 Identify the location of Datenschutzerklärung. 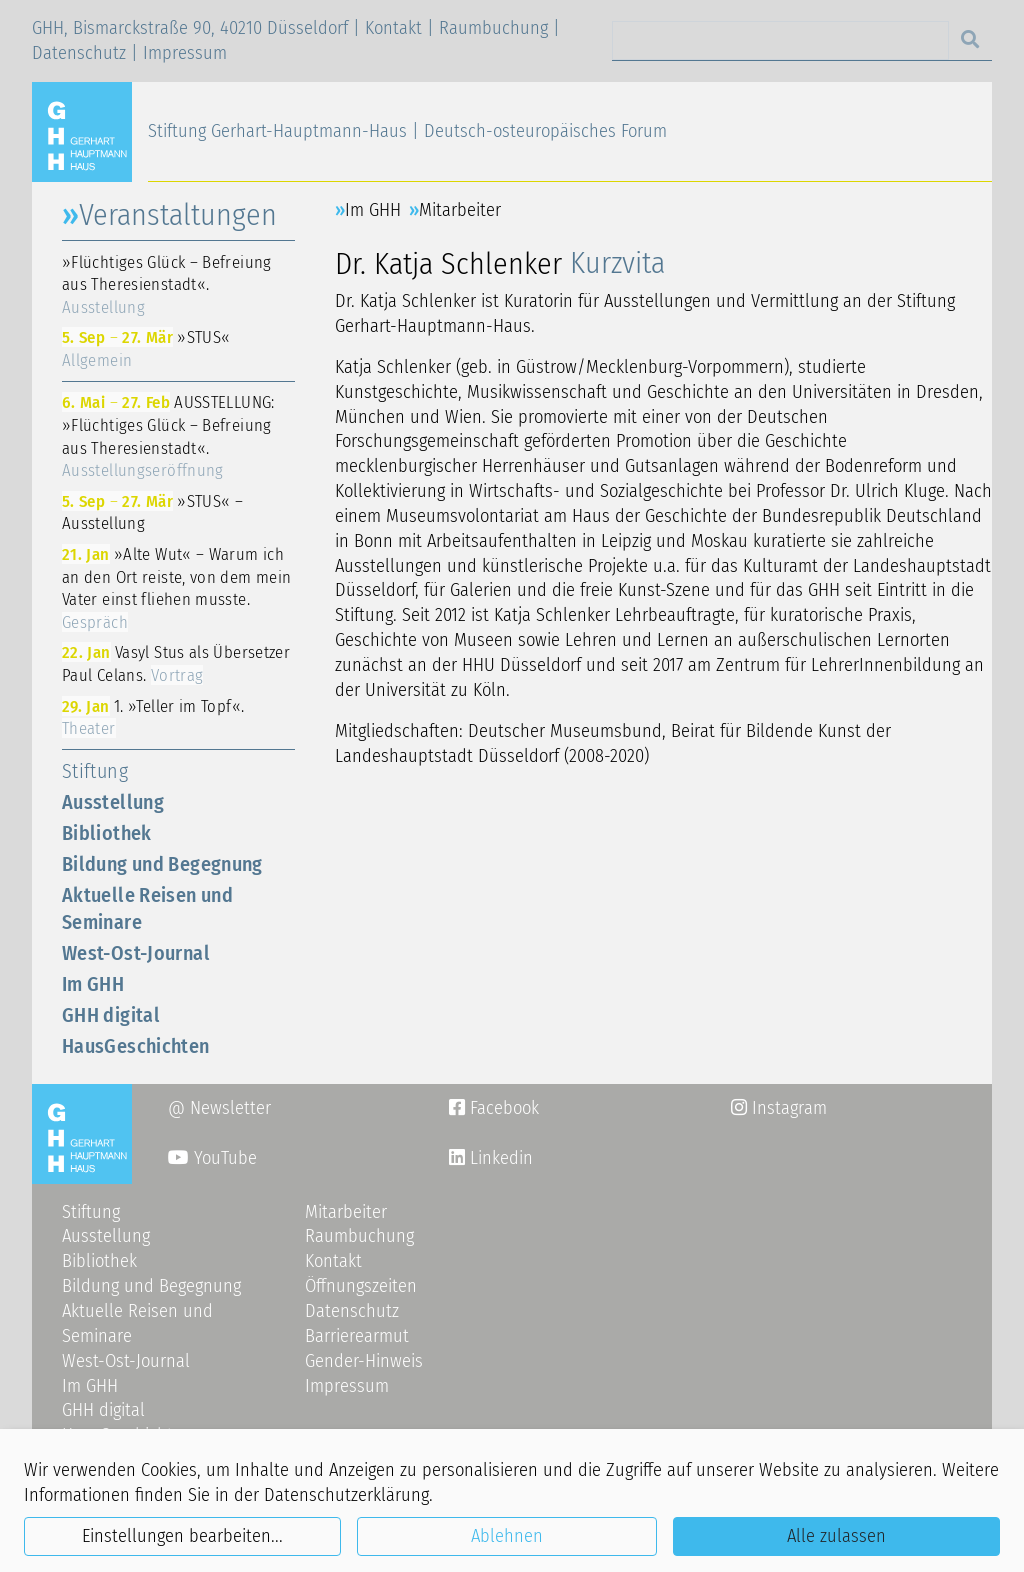
(346, 1495).